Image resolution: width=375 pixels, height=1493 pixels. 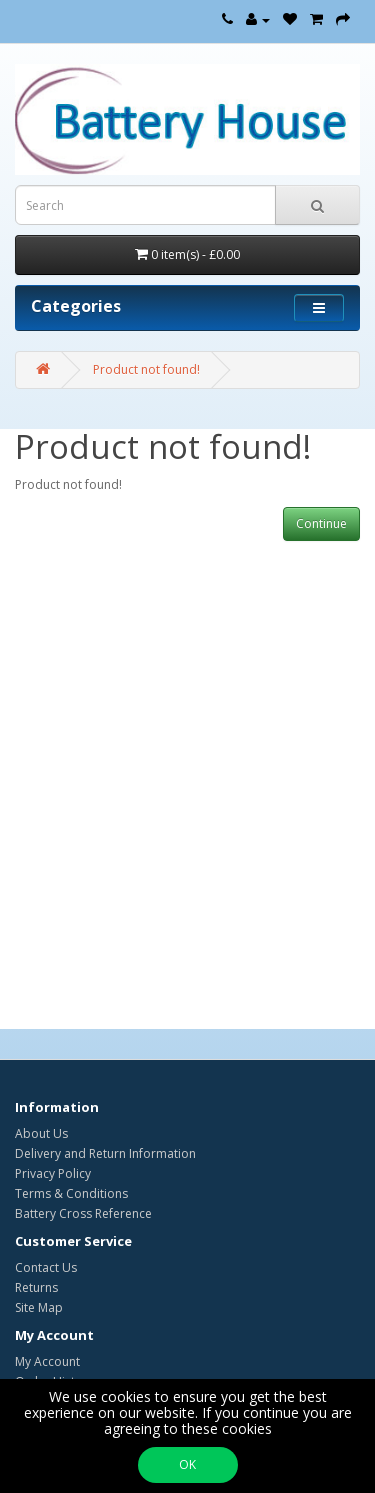 What do you see at coordinates (36, 1287) in the screenshot?
I see `Returns` at bounding box center [36, 1287].